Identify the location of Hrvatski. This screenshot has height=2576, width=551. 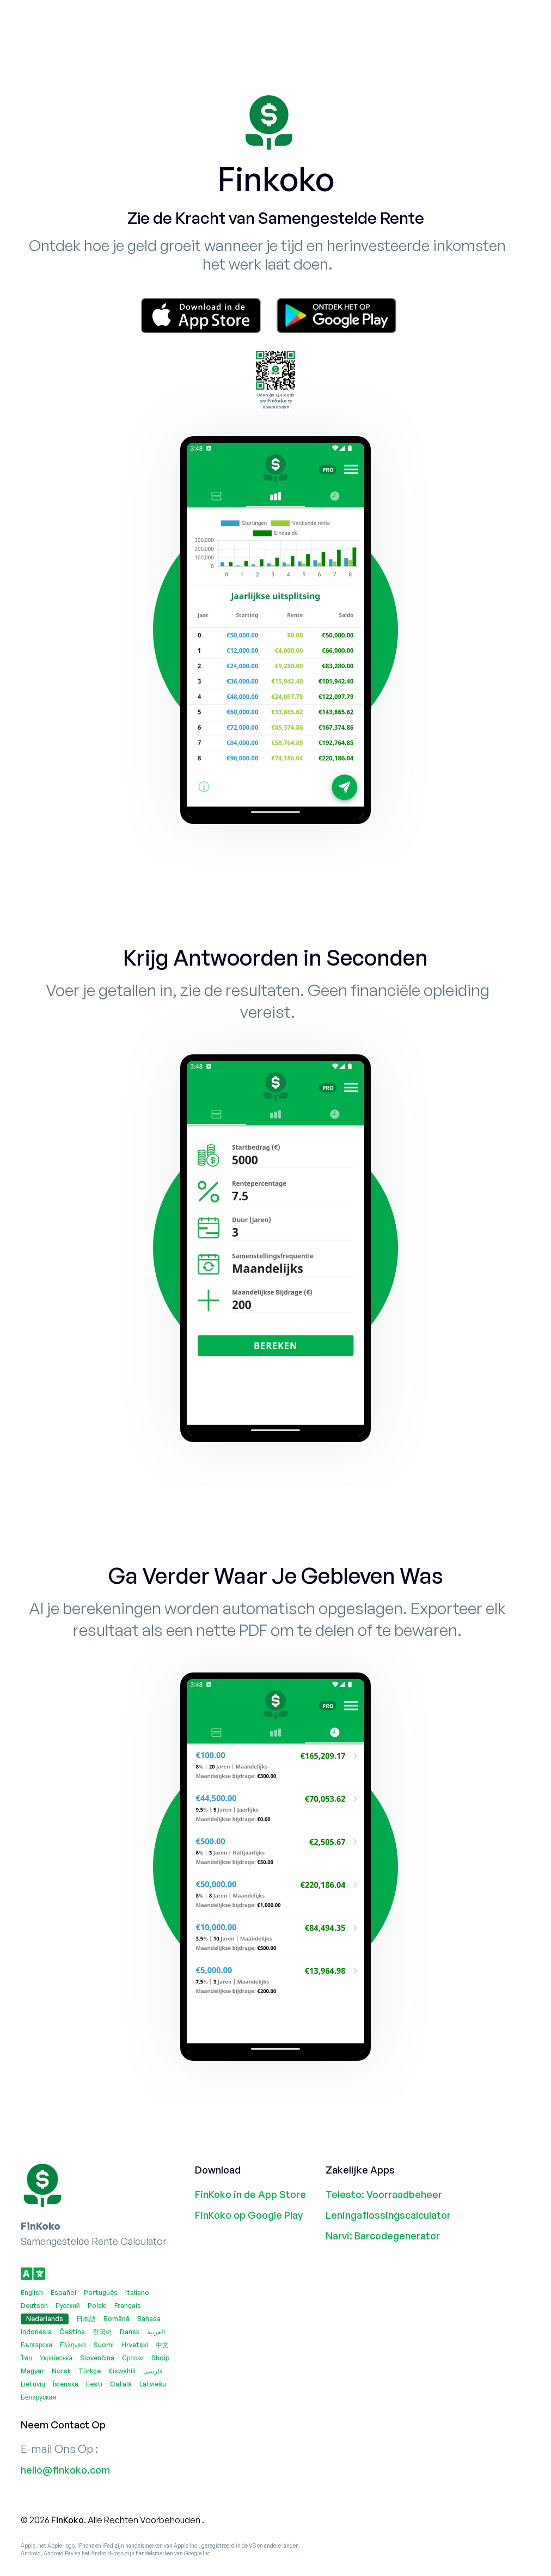
(134, 2345).